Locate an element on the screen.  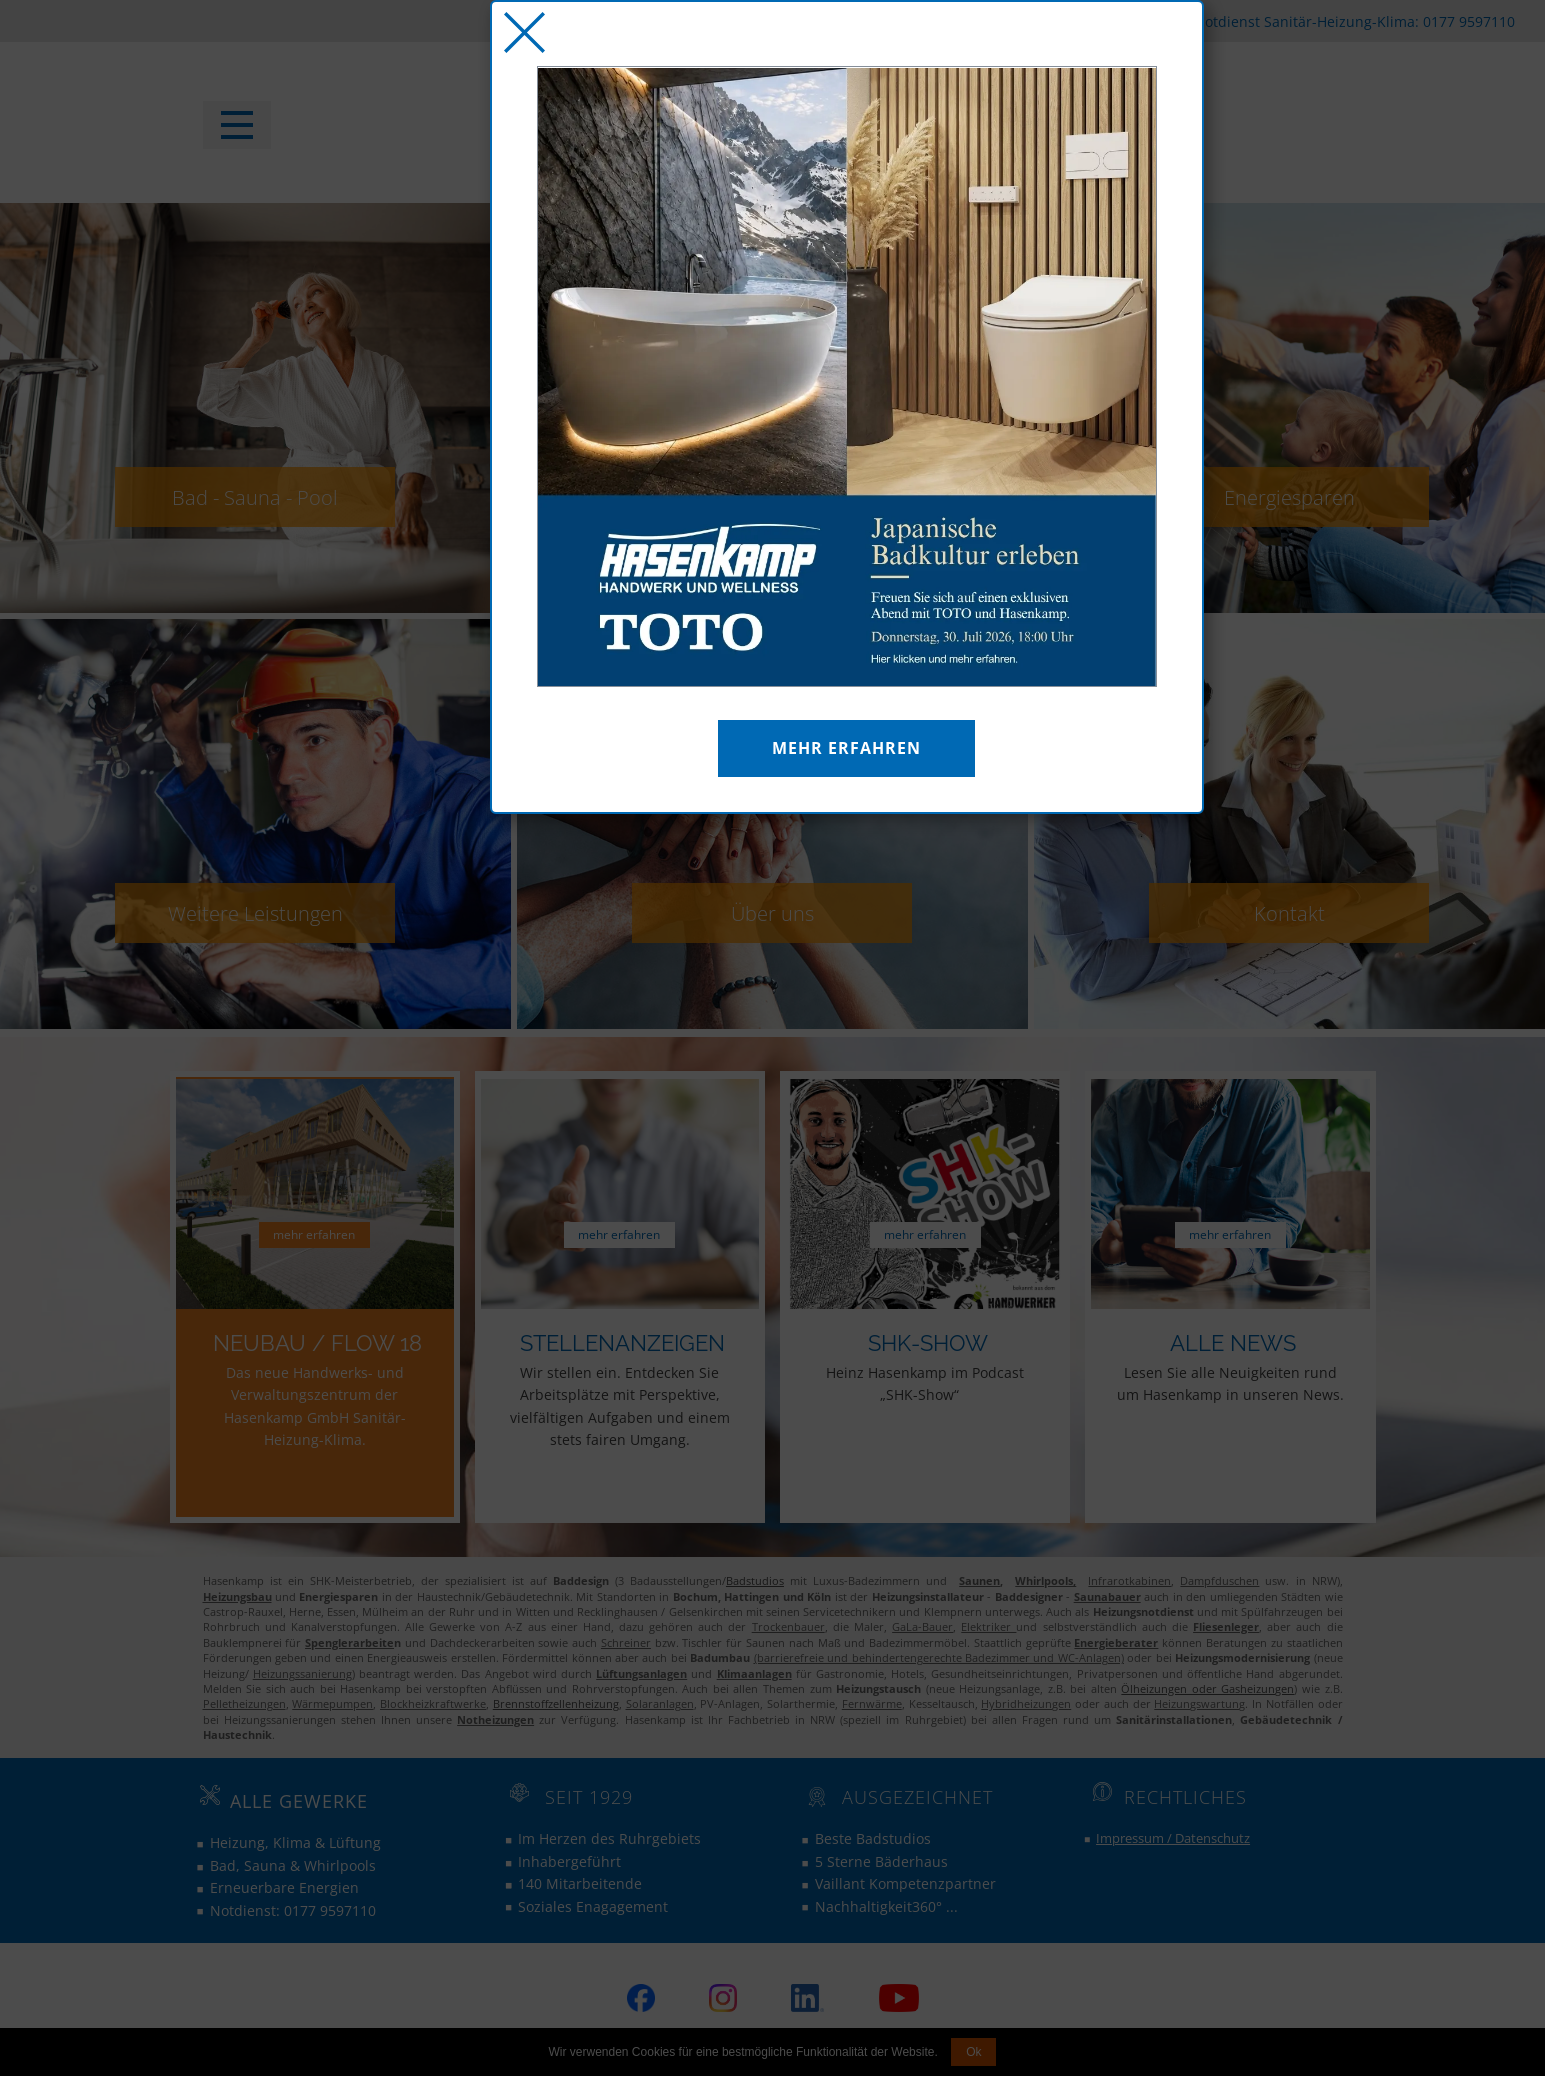
Heizungssanierung is located at coordinates (302, 1673).